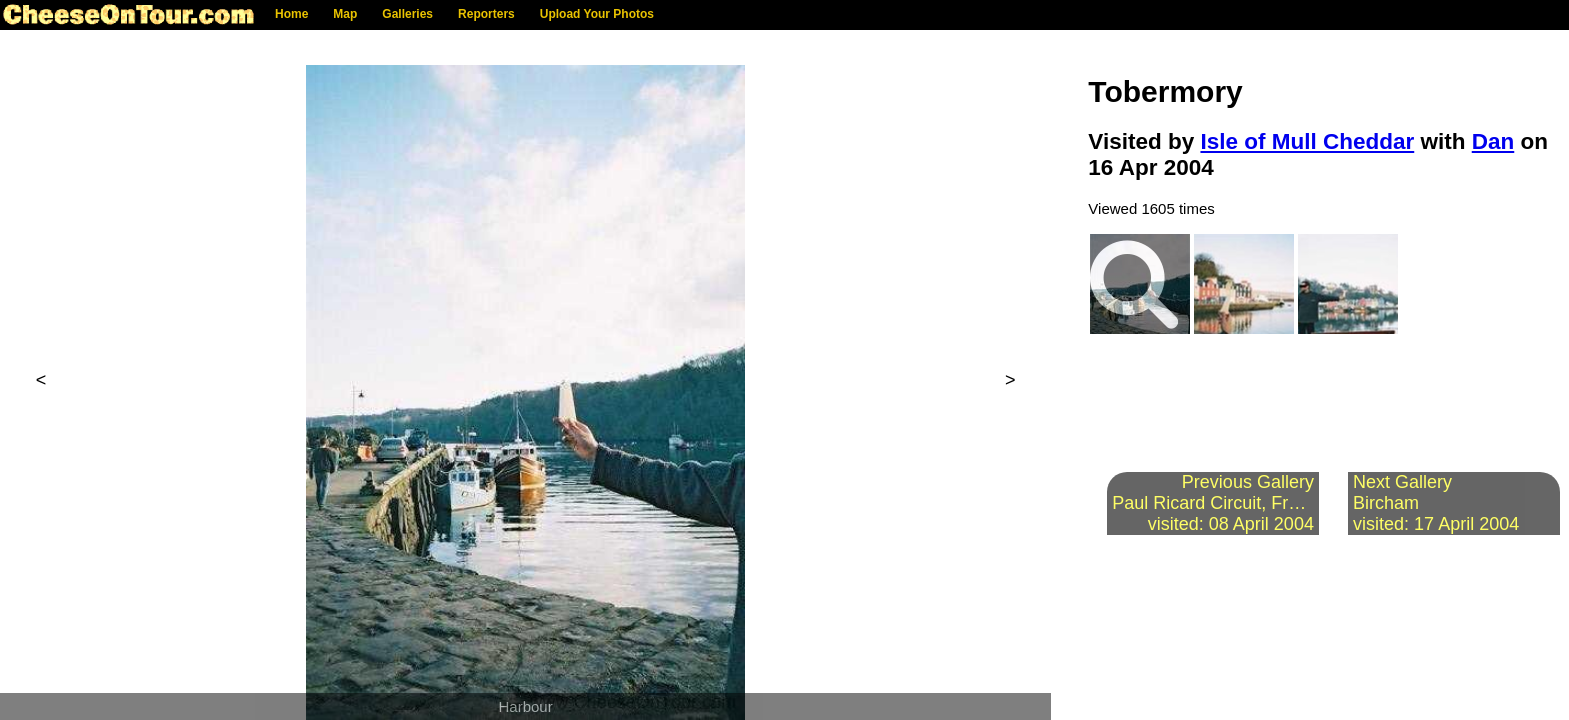 The width and height of the screenshot is (1569, 720). Describe the element at coordinates (486, 14) in the screenshot. I see `Reporters` at that location.